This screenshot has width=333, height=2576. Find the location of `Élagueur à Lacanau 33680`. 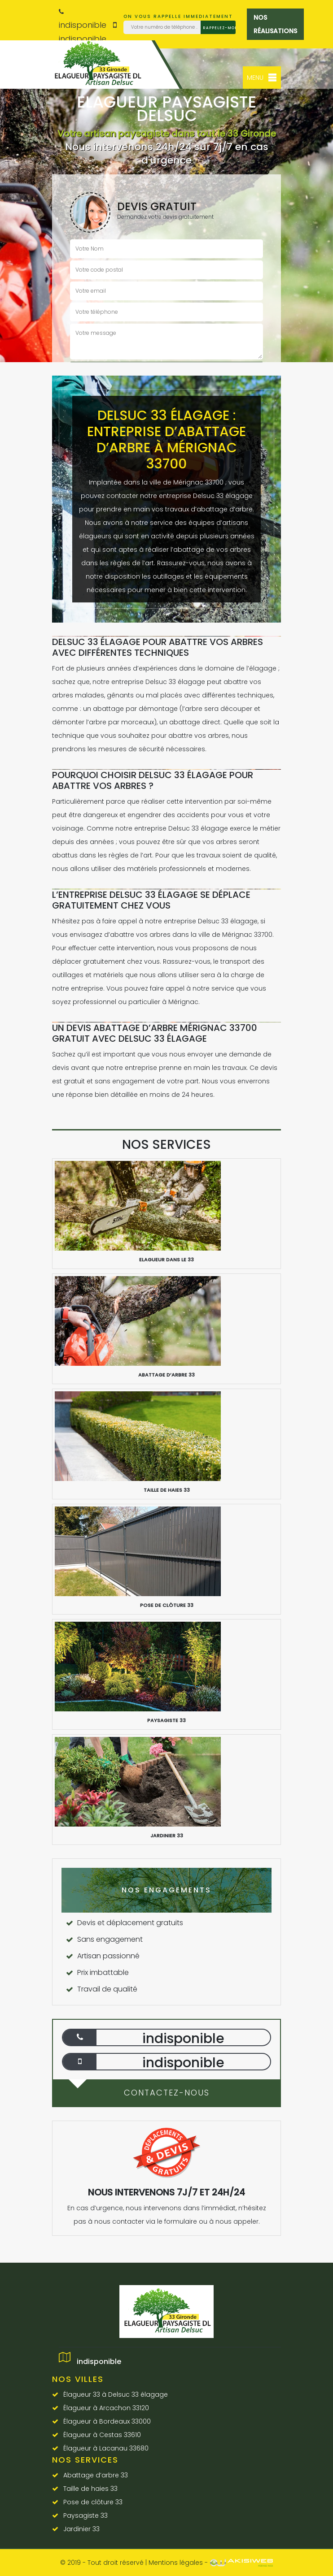

Élagueur à Lacanau 33680 is located at coordinates (106, 2448).